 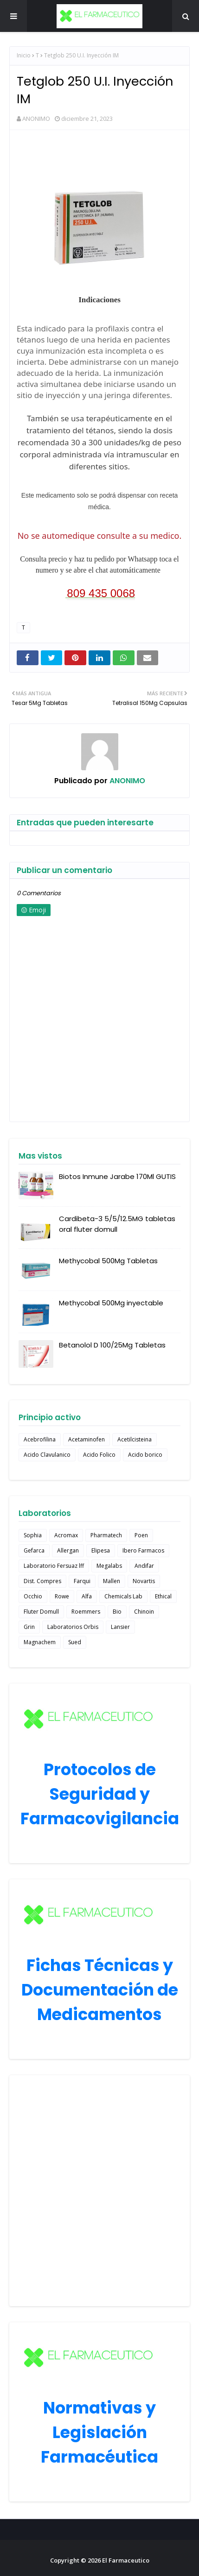 I want to click on Gefarca, so click(x=34, y=1550).